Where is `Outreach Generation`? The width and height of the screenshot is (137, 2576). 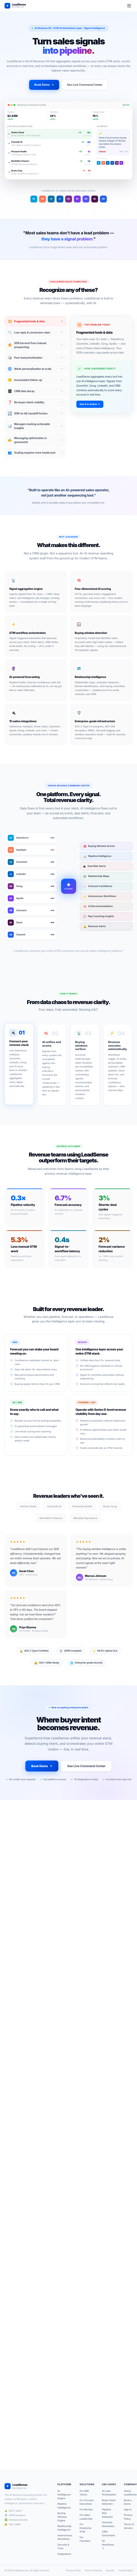
Outreach Generation is located at coordinates (108, 2524).